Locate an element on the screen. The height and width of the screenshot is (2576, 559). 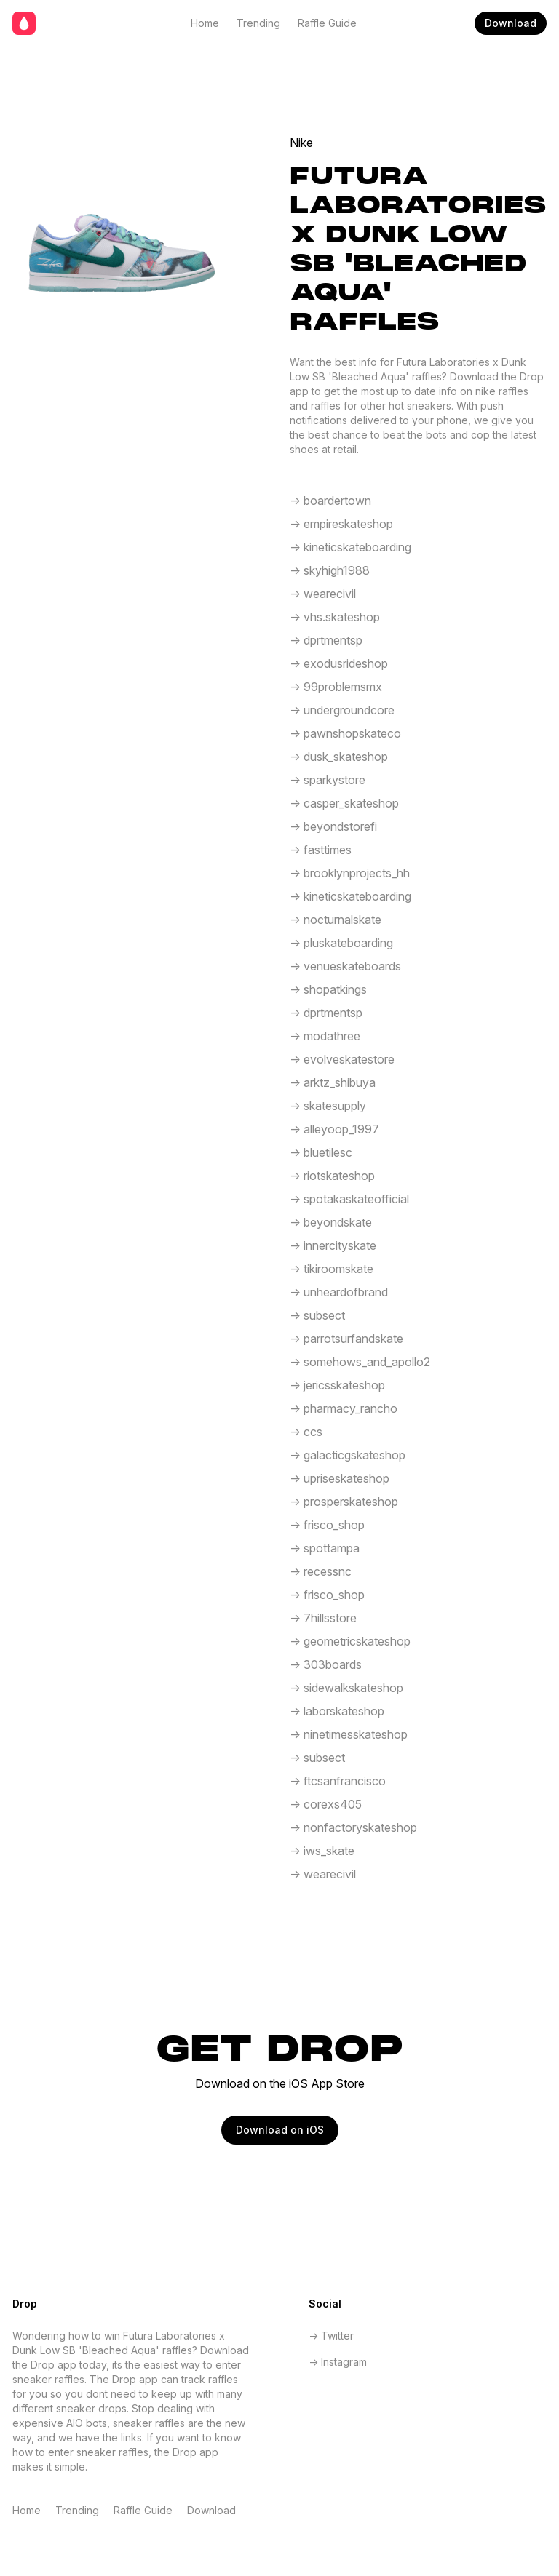
-> empireskateshop is located at coordinates (341, 524).